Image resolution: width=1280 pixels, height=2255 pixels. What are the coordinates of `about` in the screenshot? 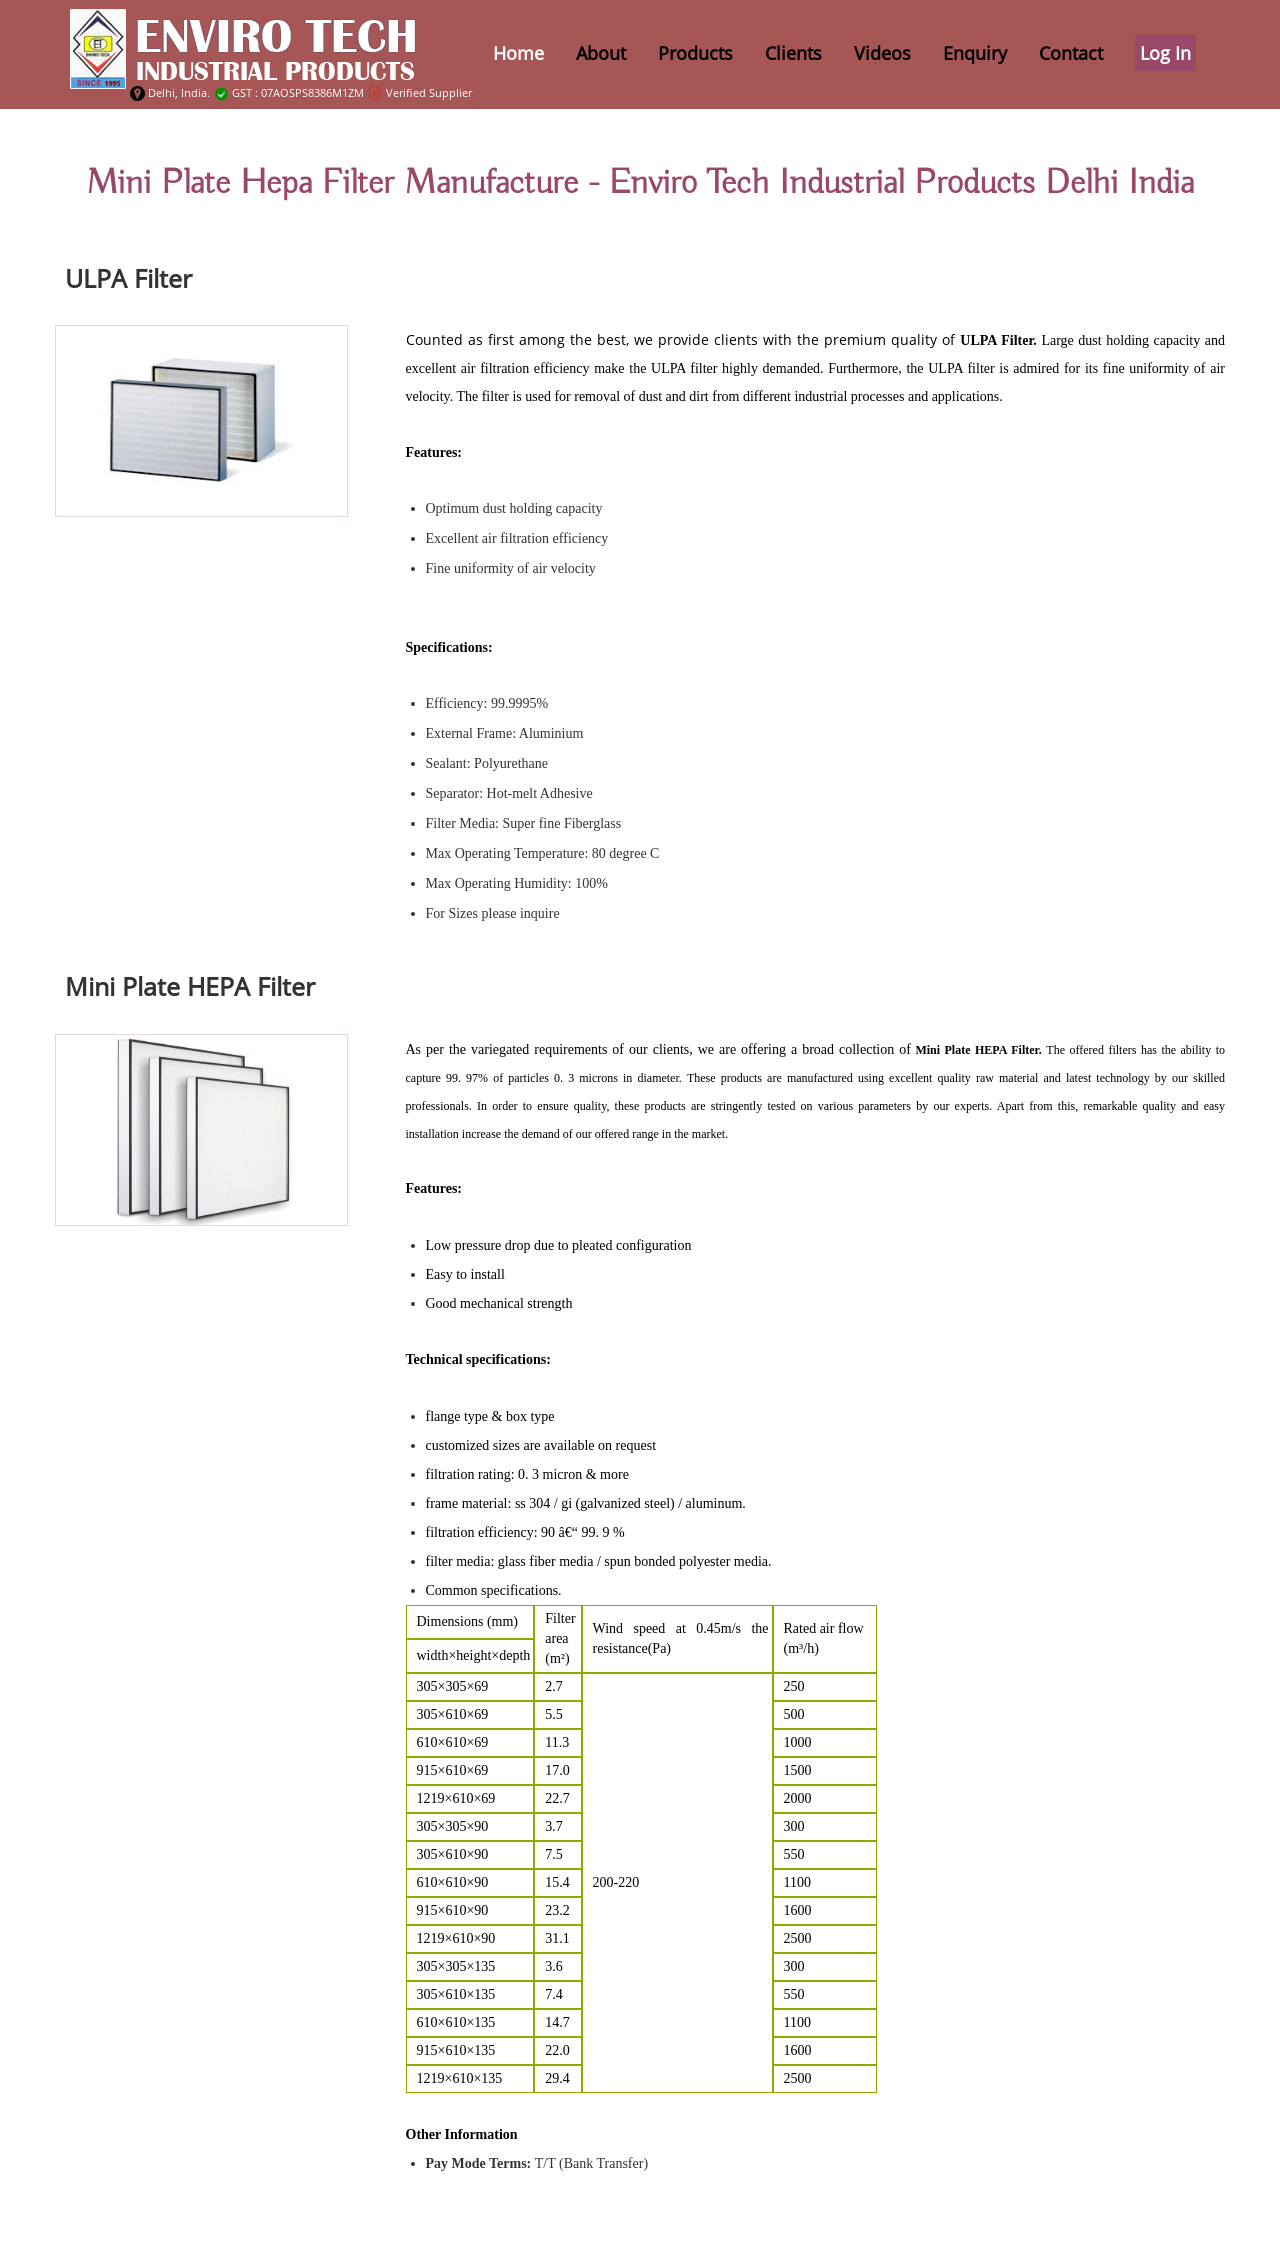 It's located at (601, 53).